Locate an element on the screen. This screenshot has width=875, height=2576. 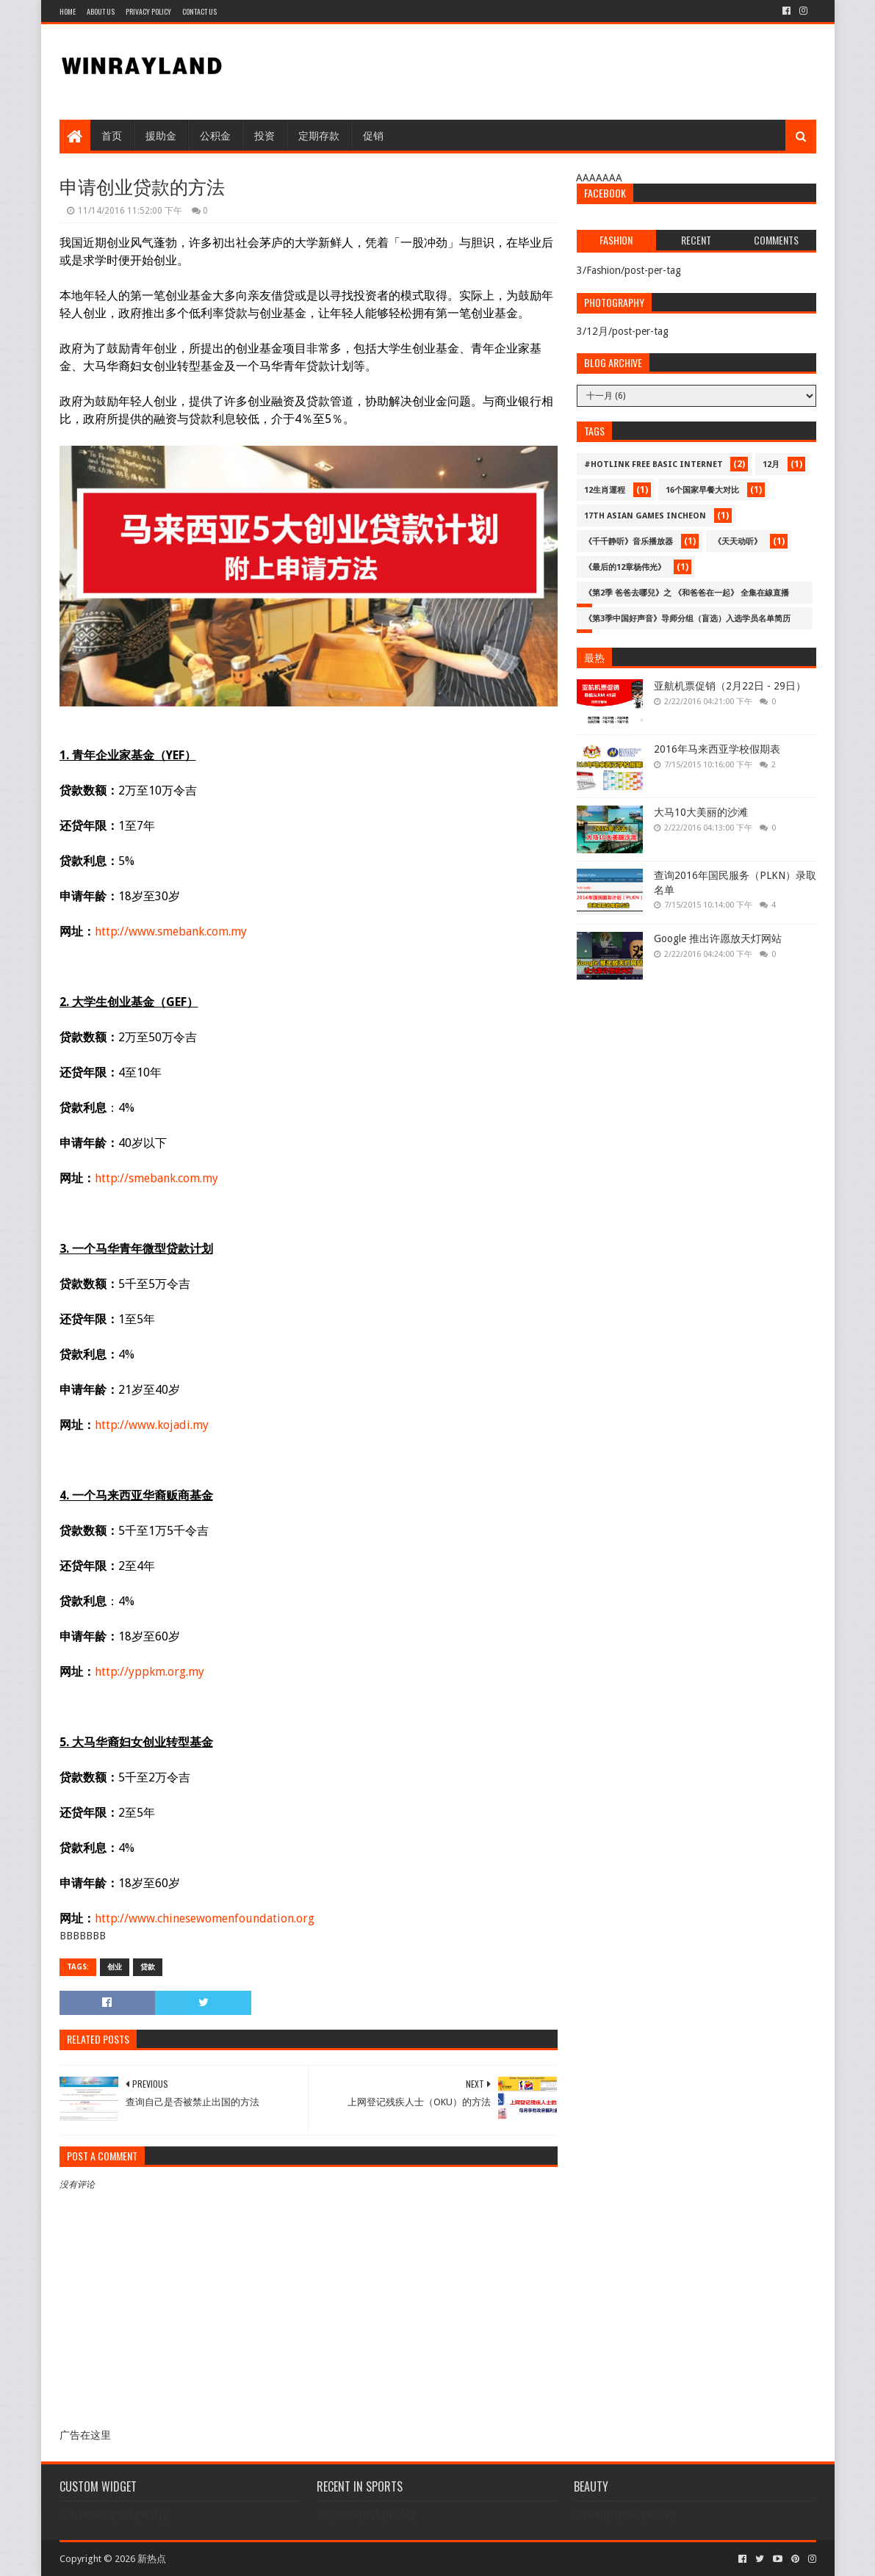
12月 is located at coordinates (771, 464).